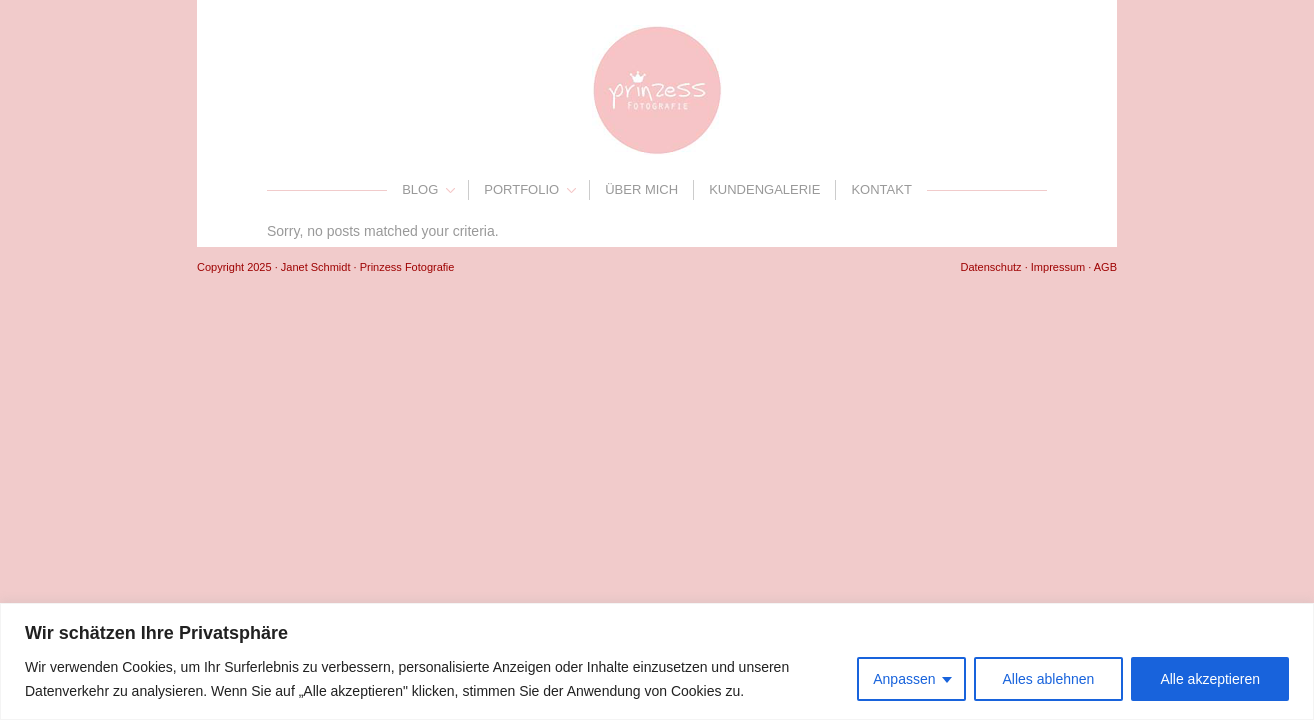 This screenshot has height=720, width=1314. I want to click on Kundengalerie, so click(764, 189).